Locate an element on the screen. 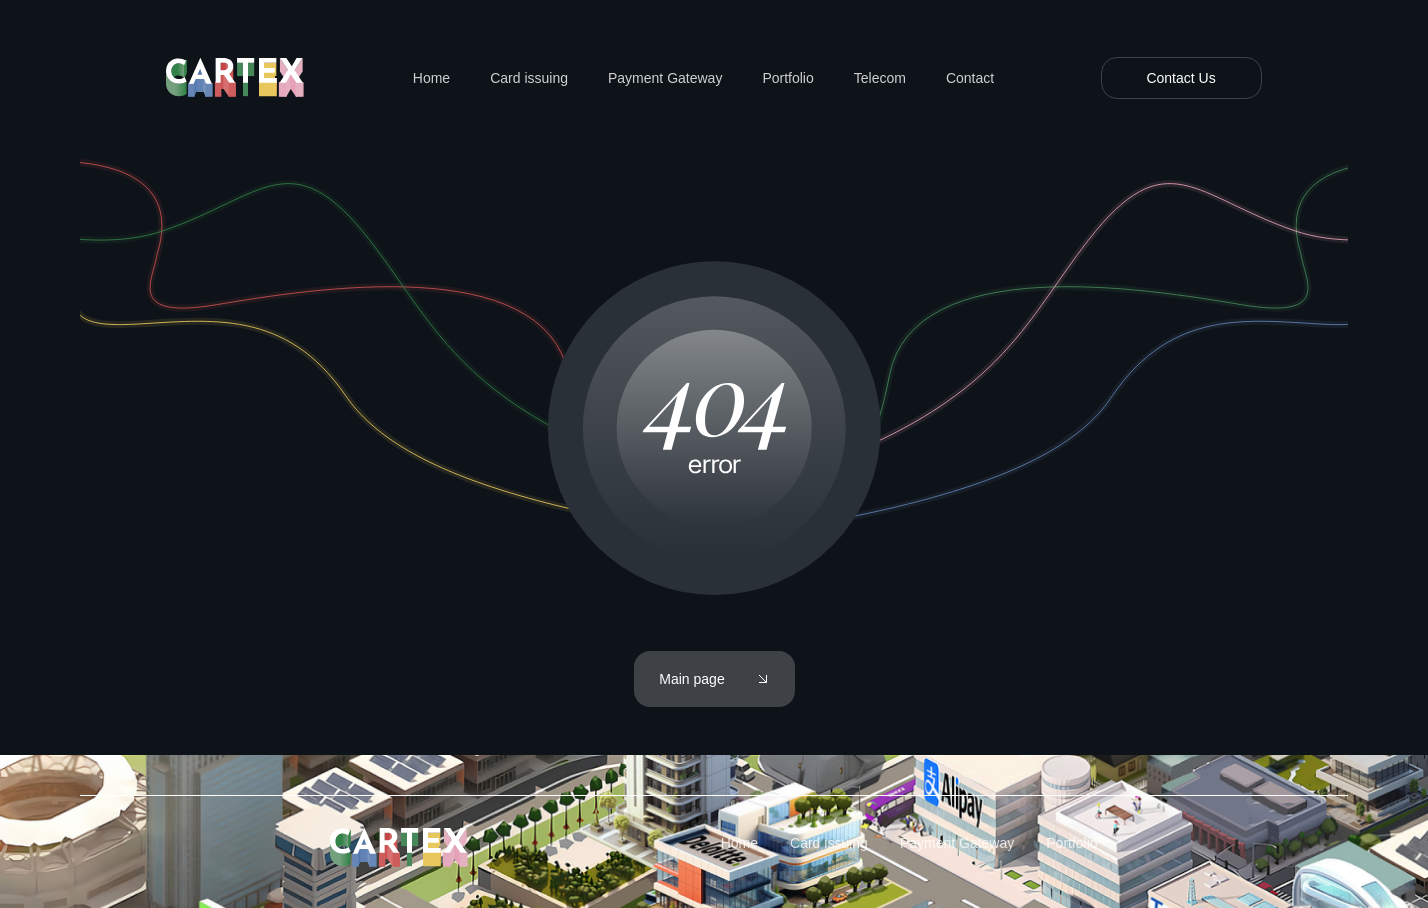 This screenshot has height=908, width=1428. Portfolio is located at coordinates (787, 78).